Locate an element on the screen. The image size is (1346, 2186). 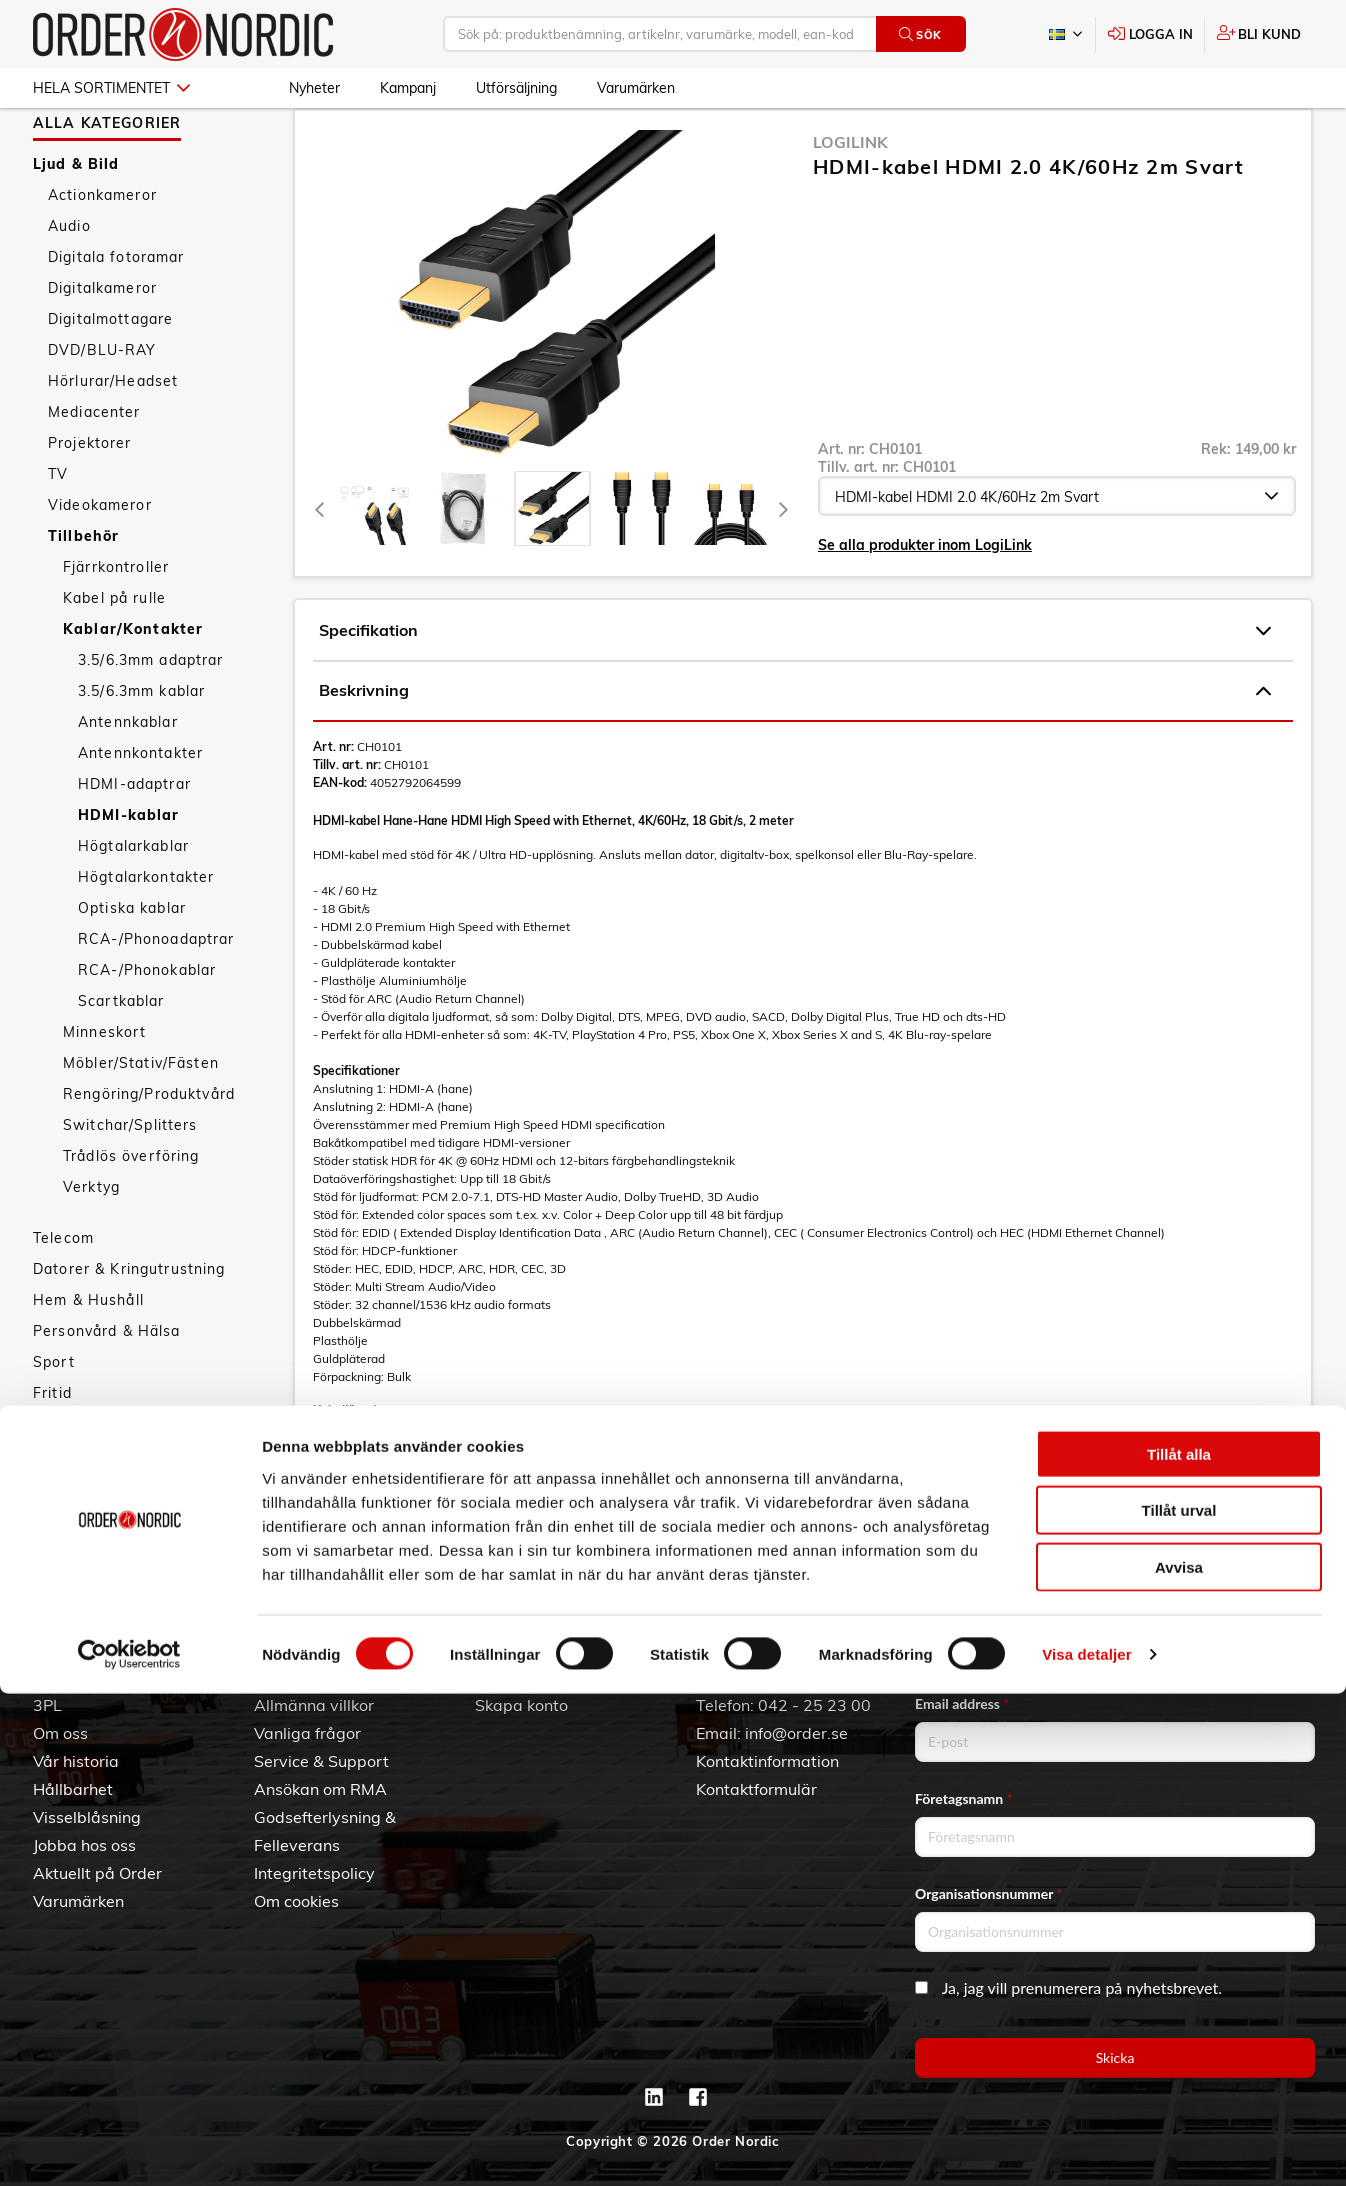
Visselblåsning is located at coordinates (87, 1817).